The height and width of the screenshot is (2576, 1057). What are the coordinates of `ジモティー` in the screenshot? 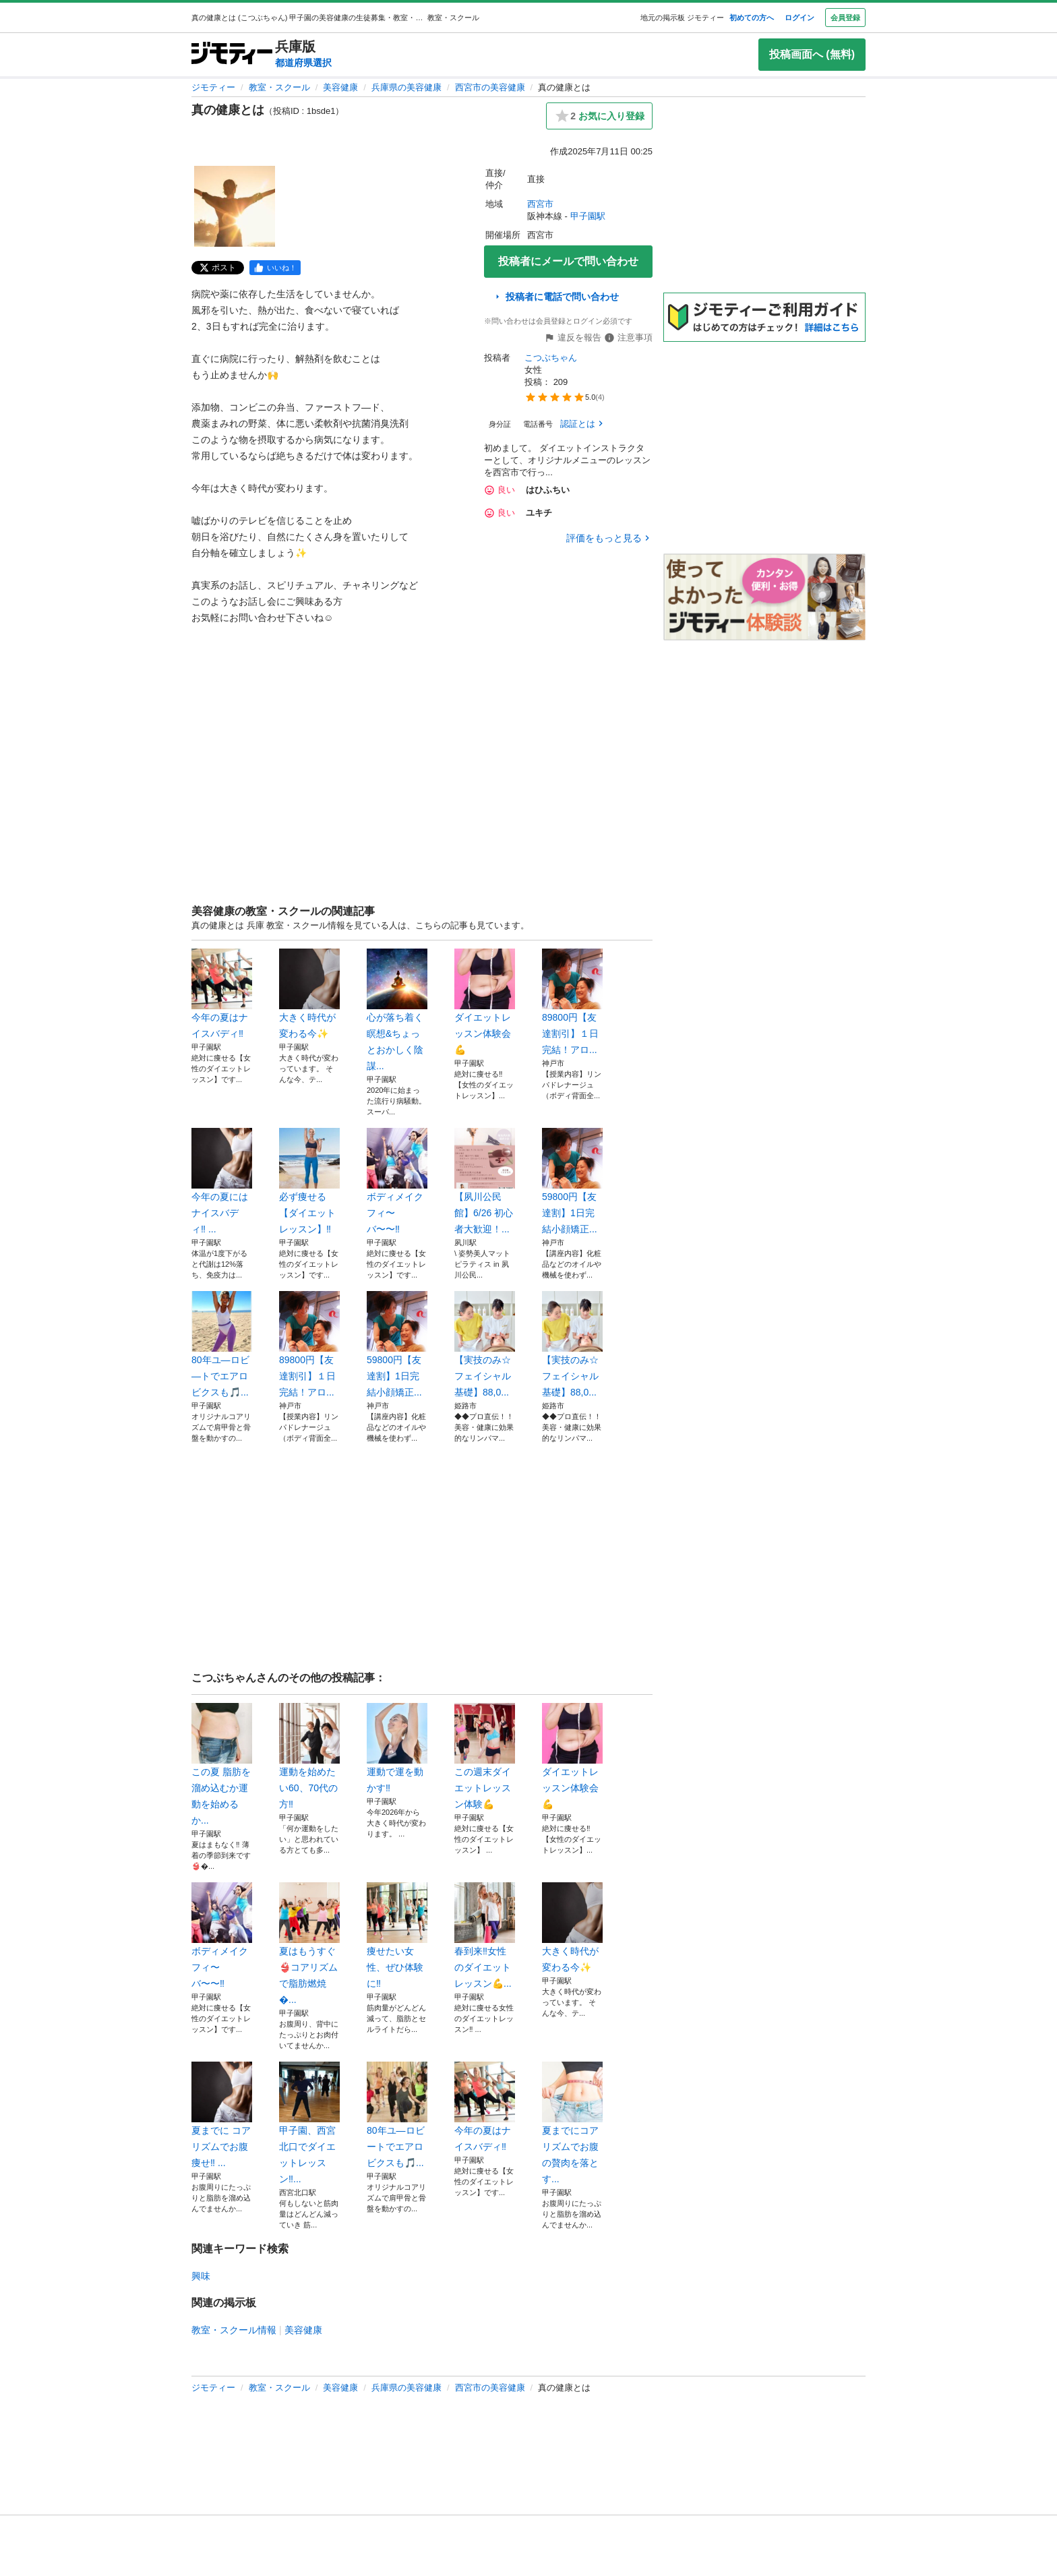 It's located at (213, 87).